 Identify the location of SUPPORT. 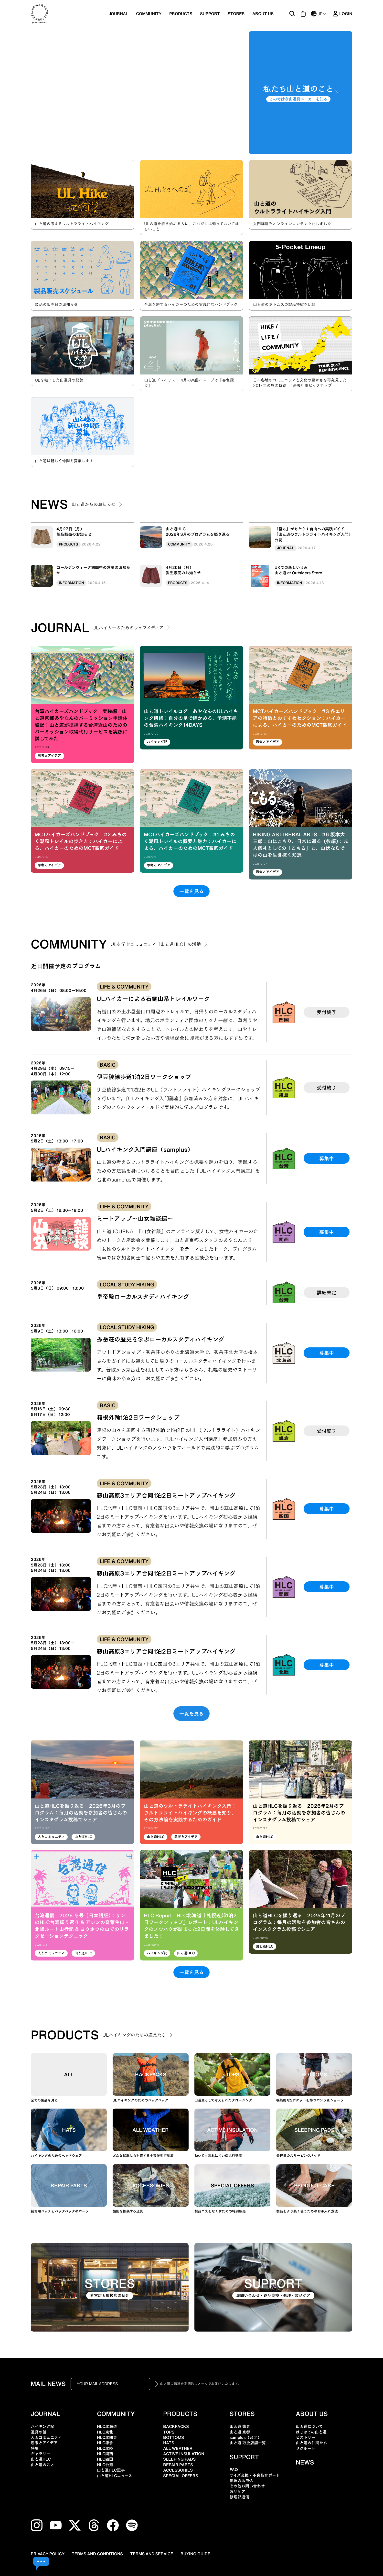
(210, 14).